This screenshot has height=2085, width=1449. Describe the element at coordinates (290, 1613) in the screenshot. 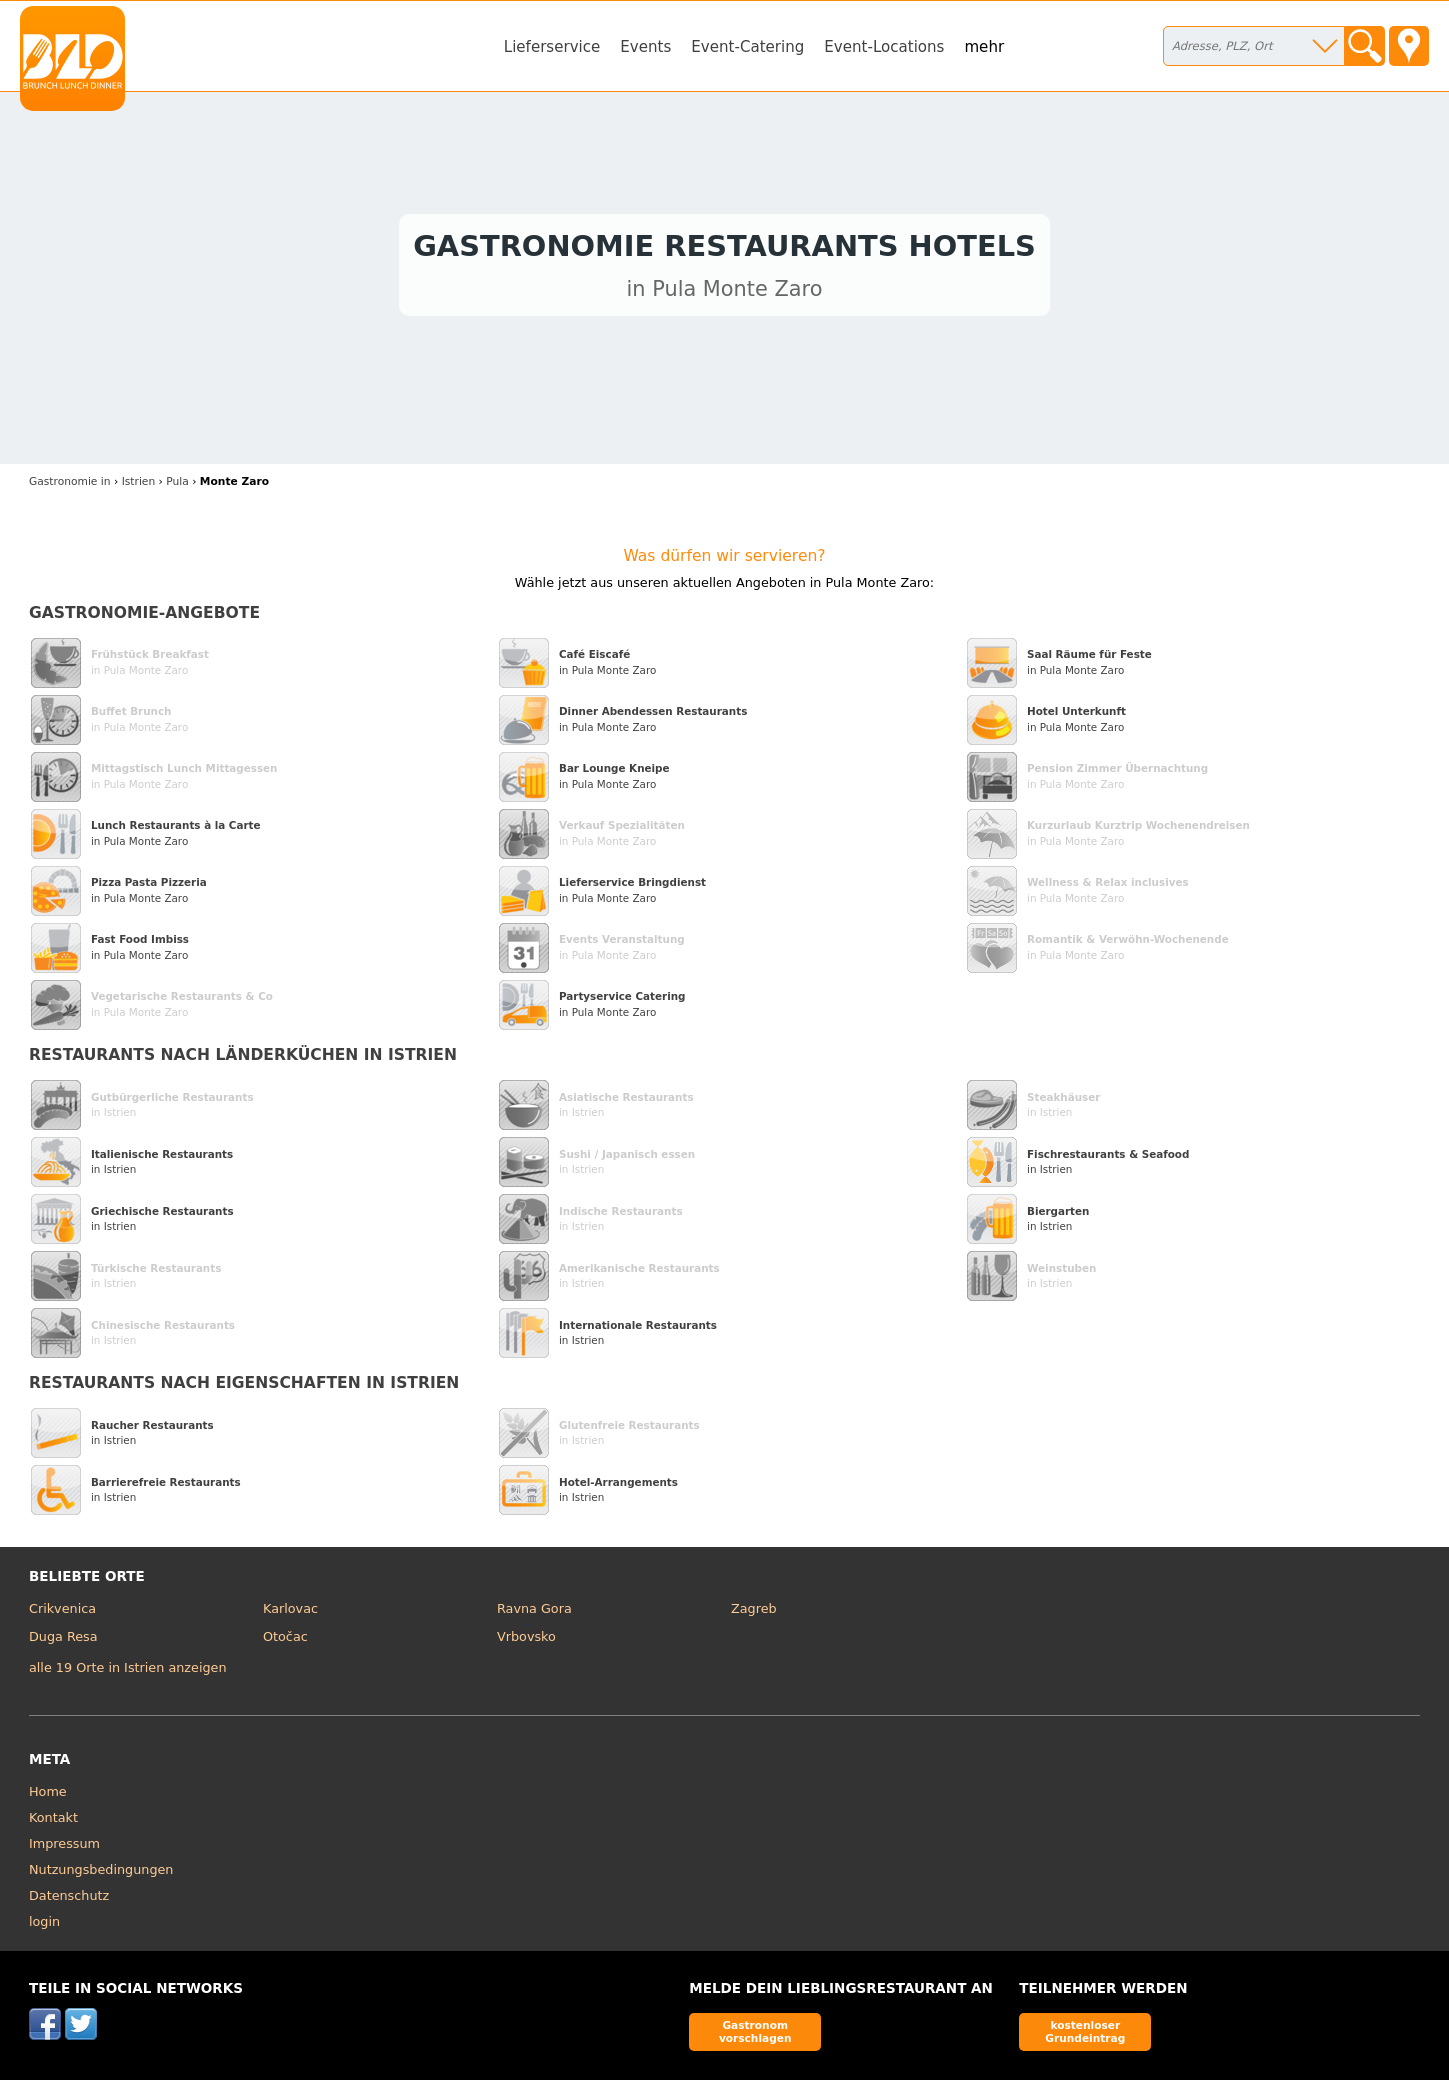

I see `Karlovac` at that location.